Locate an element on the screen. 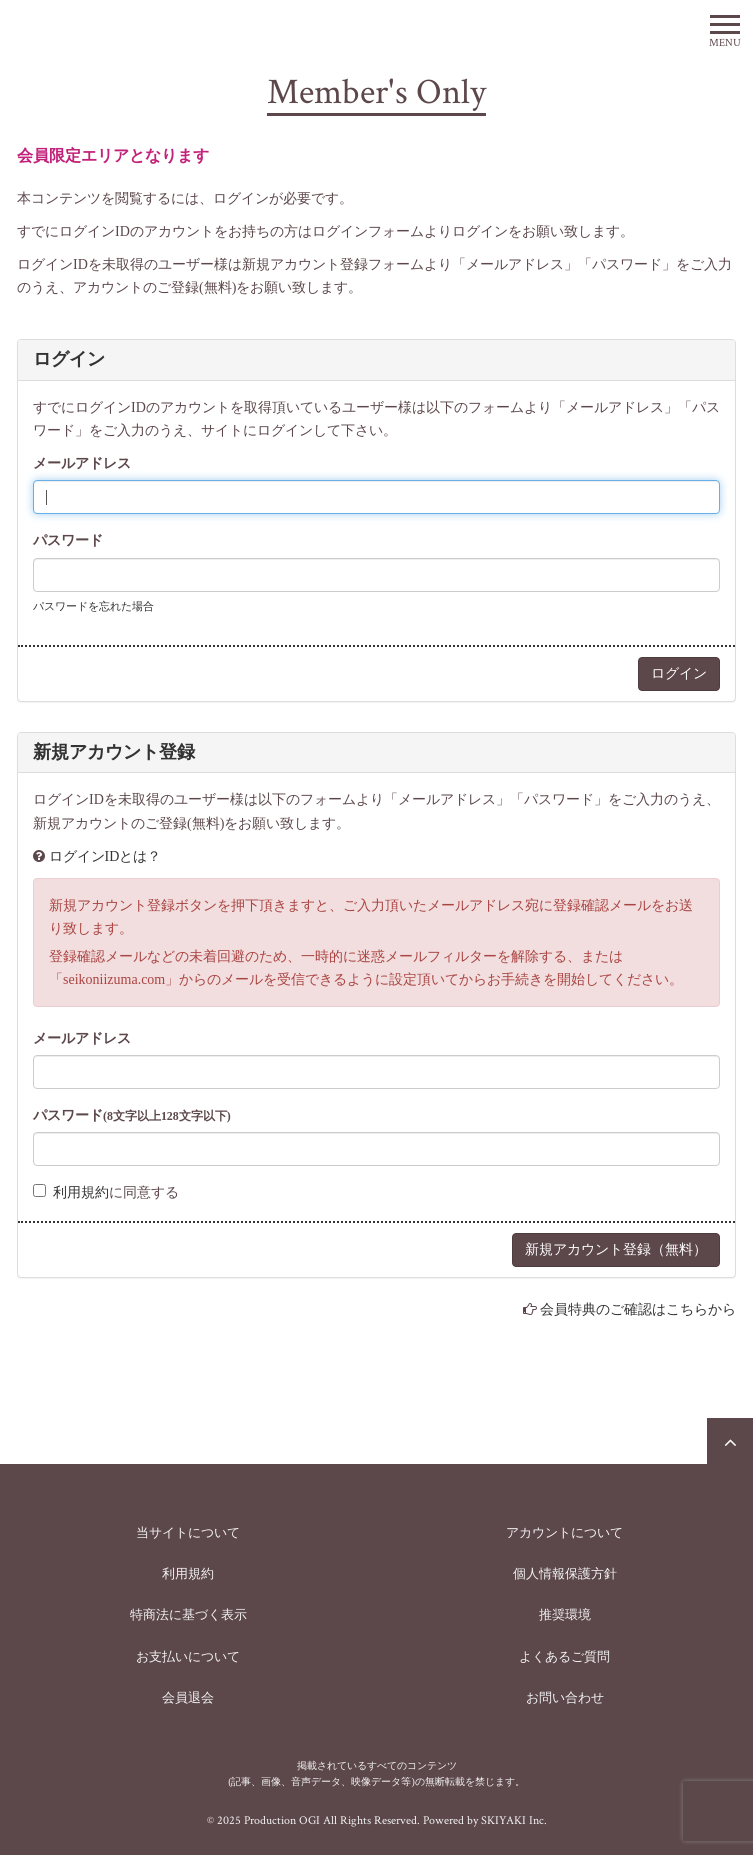  お支払いについて is located at coordinates (188, 1656).